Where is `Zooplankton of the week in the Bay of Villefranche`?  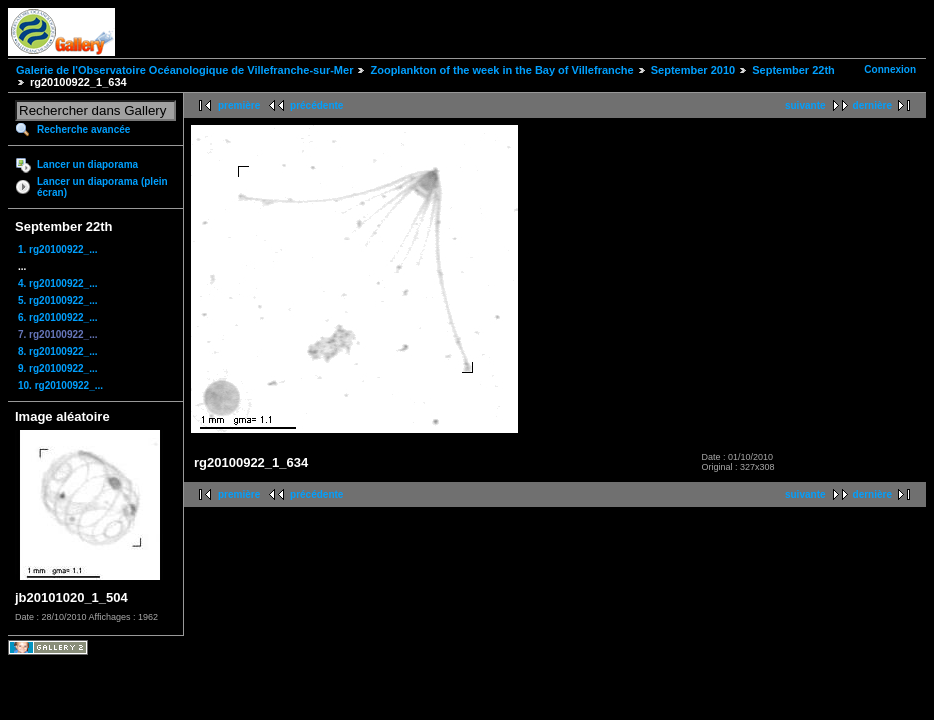
Zooplankton of the week in the Bay of Villefranche is located at coordinates (501, 70).